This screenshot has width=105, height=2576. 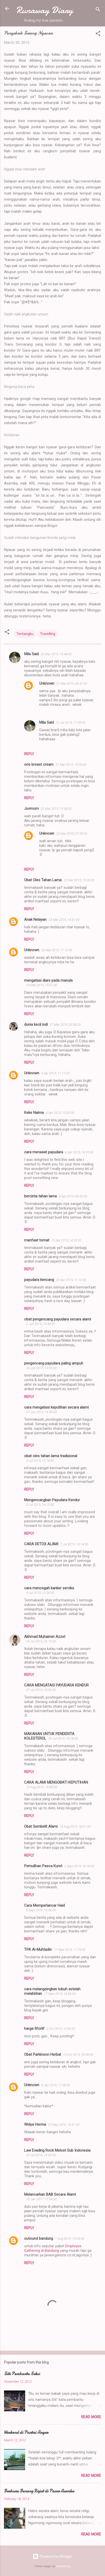 I want to click on Siti Pembantu Seksi, so click(x=22, y=2374).